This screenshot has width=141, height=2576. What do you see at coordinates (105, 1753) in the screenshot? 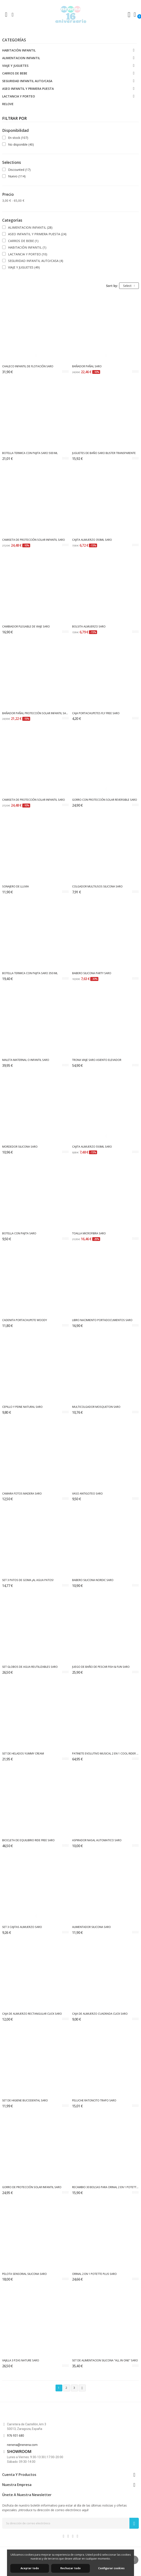
I see `PATINETE EVOLUTIVO MUSICAL 2 EN 1 COOL RIDER SARO` at bounding box center [105, 1753].